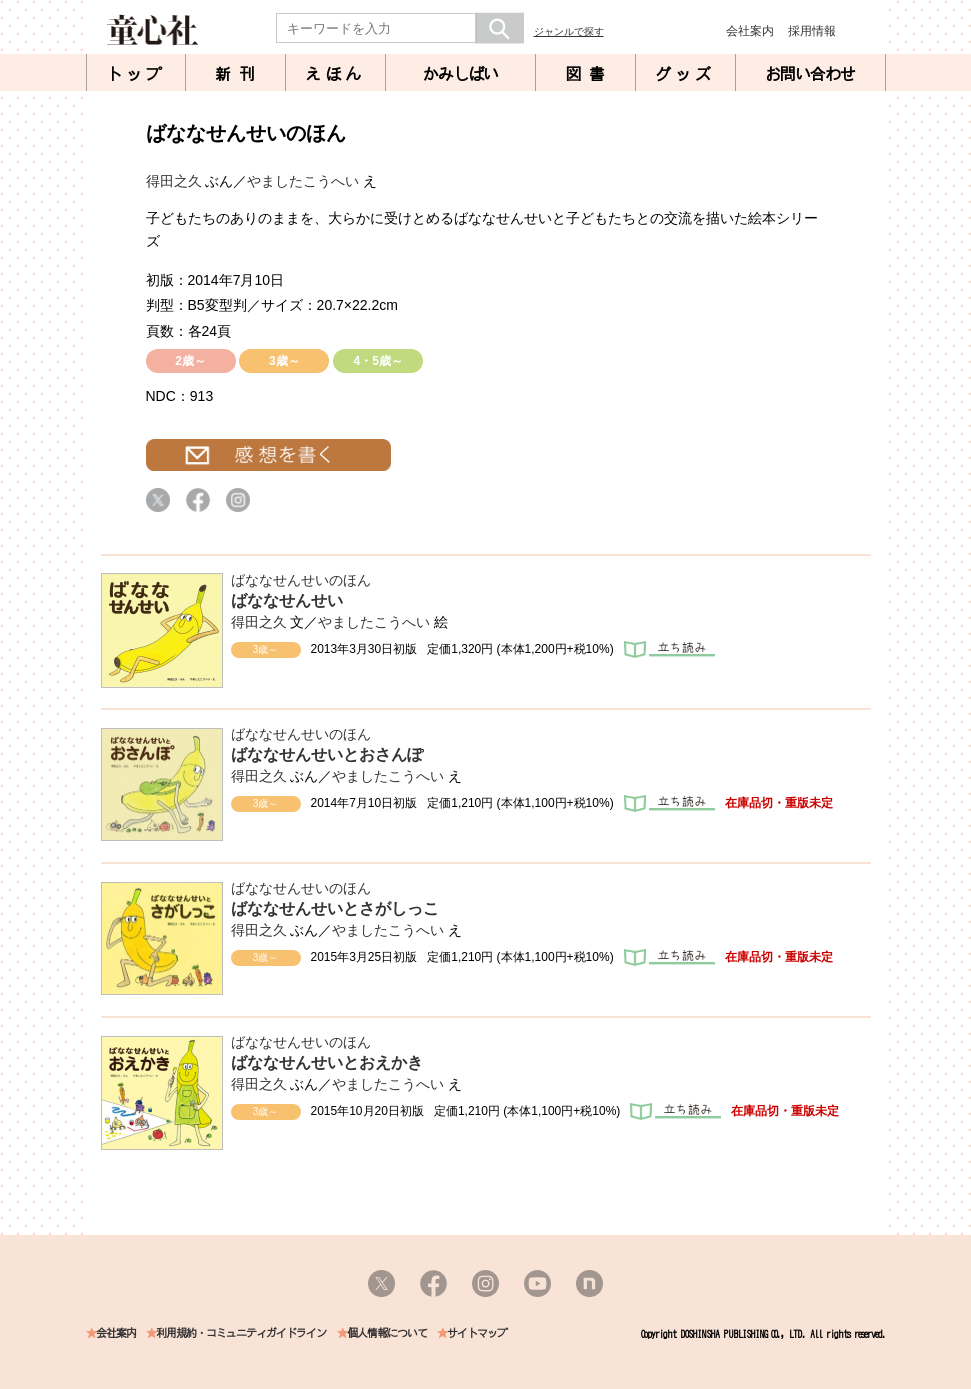 Image resolution: width=971 pixels, height=1389 pixels. What do you see at coordinates (460, 74) in the screenshot?
I see `かみしばい` at bounding box center [460, 74].